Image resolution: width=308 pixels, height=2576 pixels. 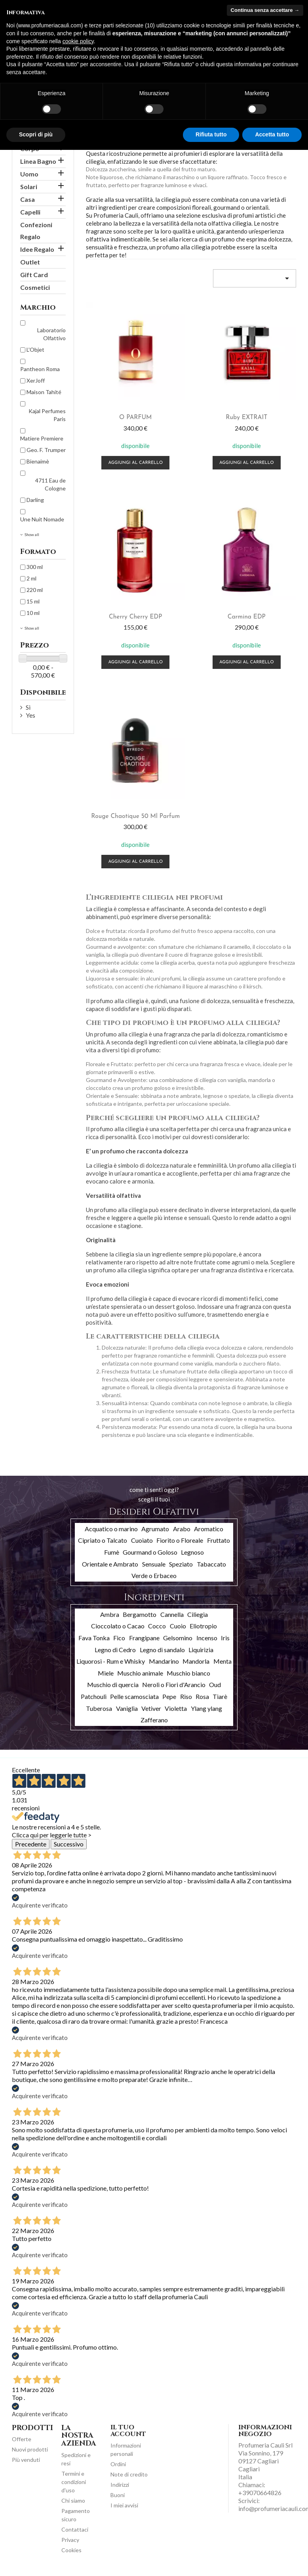 What do you see at coordinates (176, 1708) in the screenshot?
I see `Violetta` at bounding box center [176, 1708].